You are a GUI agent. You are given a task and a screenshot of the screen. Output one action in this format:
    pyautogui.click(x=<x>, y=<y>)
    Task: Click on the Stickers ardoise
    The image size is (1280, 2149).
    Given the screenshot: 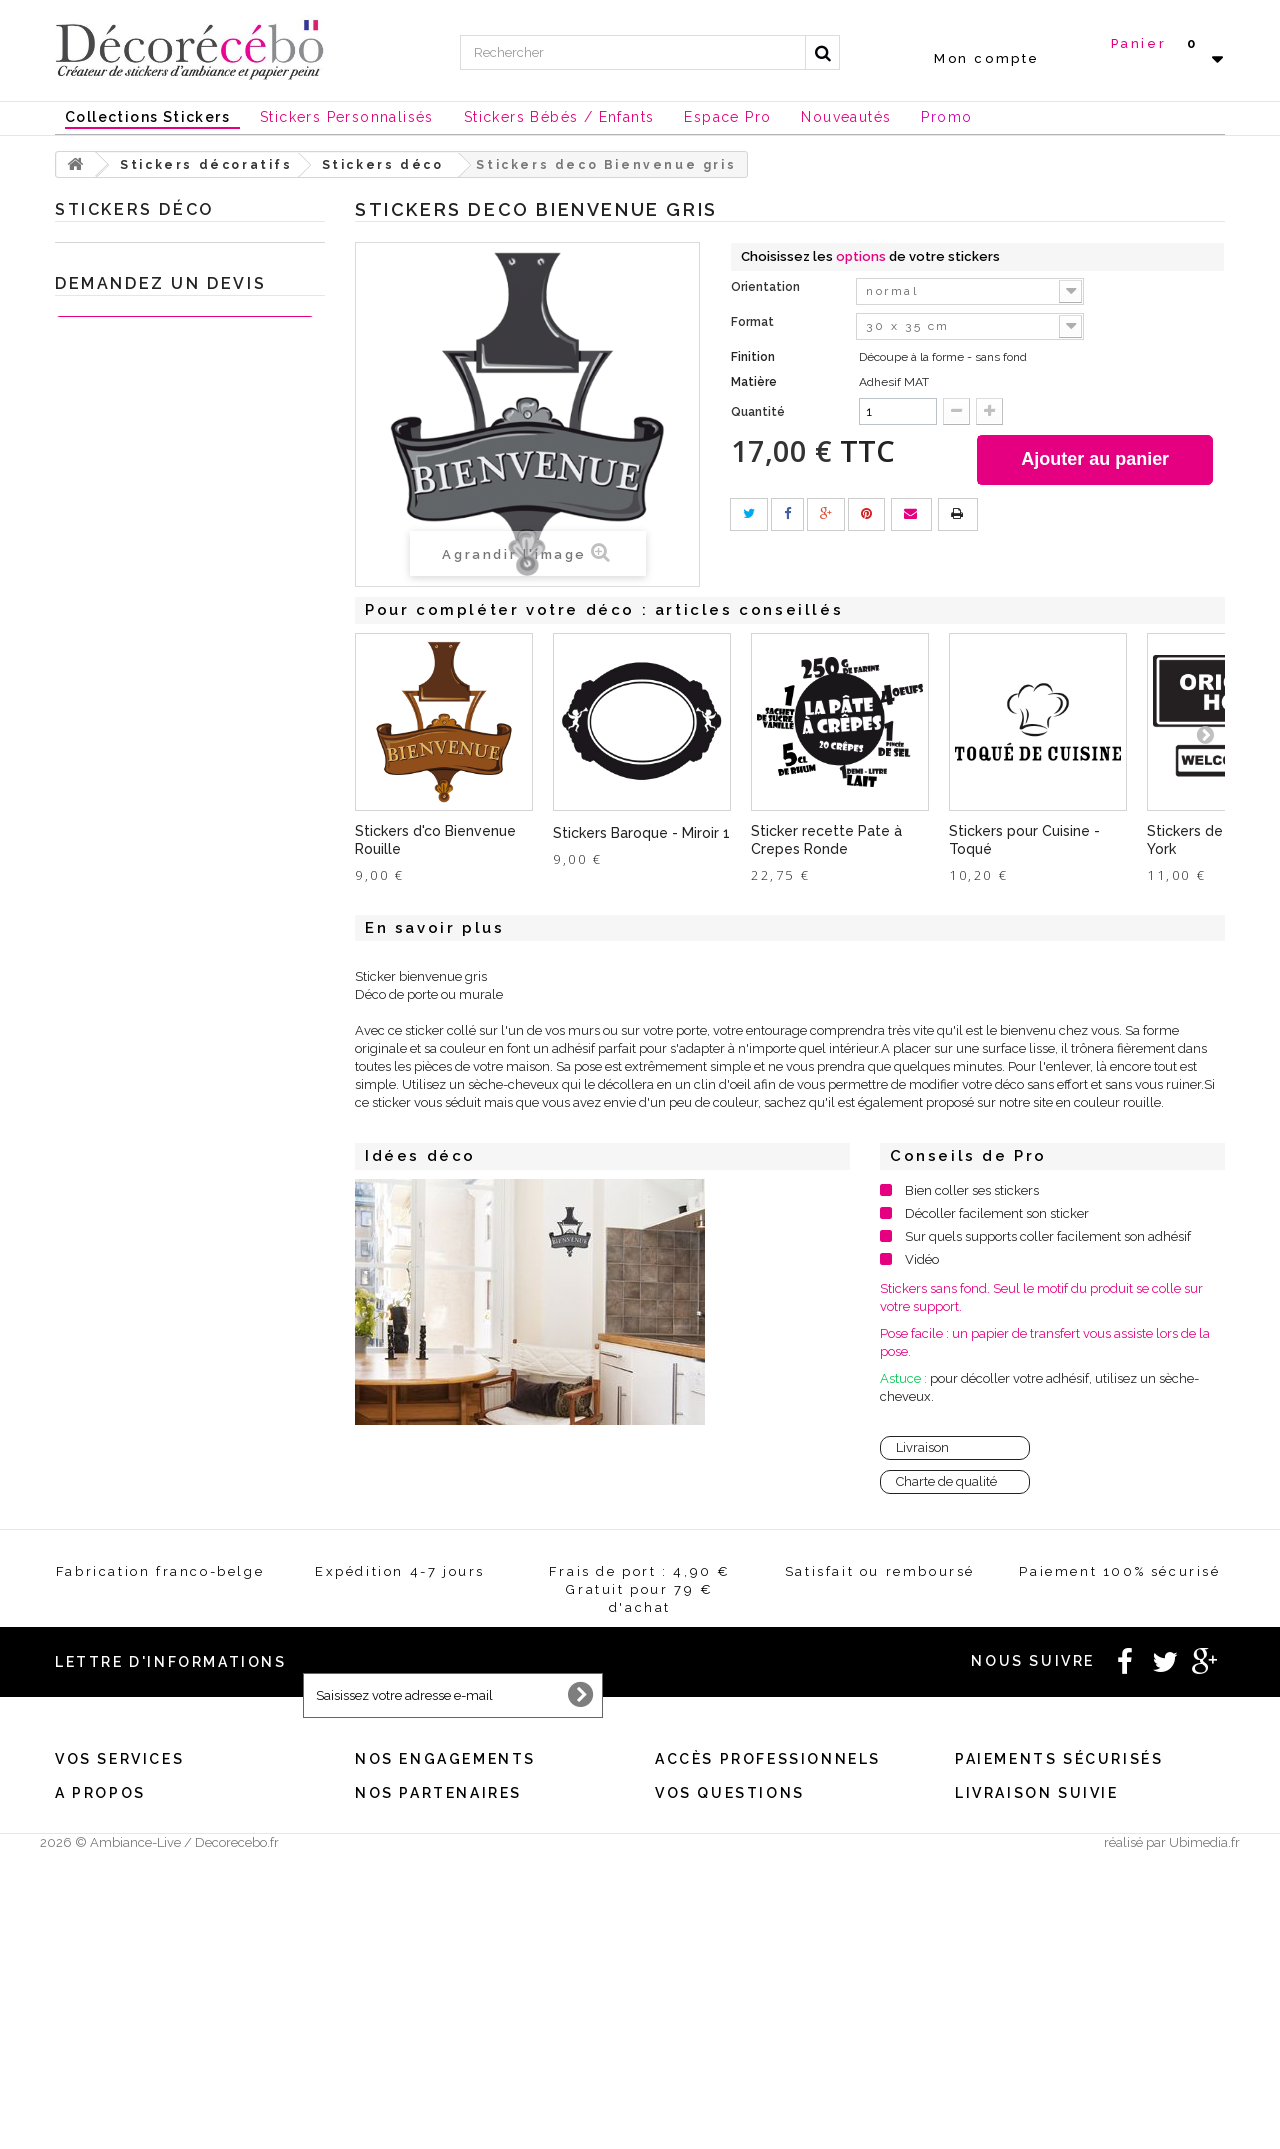 What is the action you would take?
    pyautogui.click(x=136, y=877)
    